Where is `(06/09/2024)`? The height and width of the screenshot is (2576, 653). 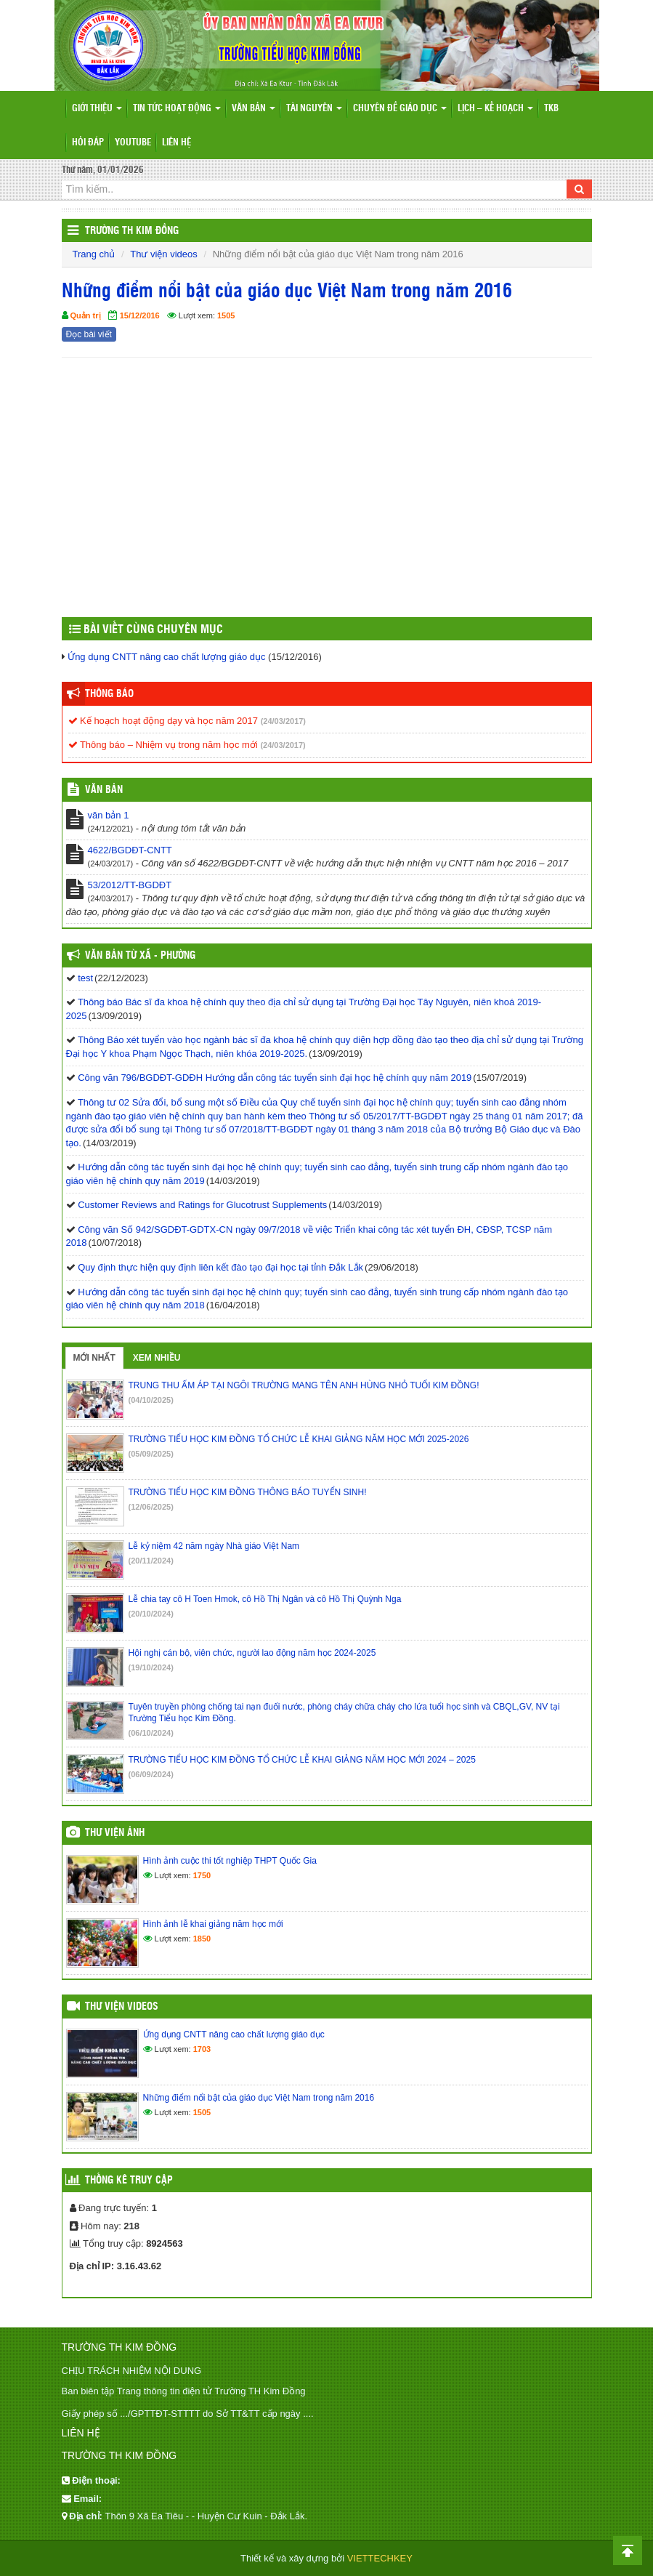
(06/09/2024) is located at coordinates (151, 1774).